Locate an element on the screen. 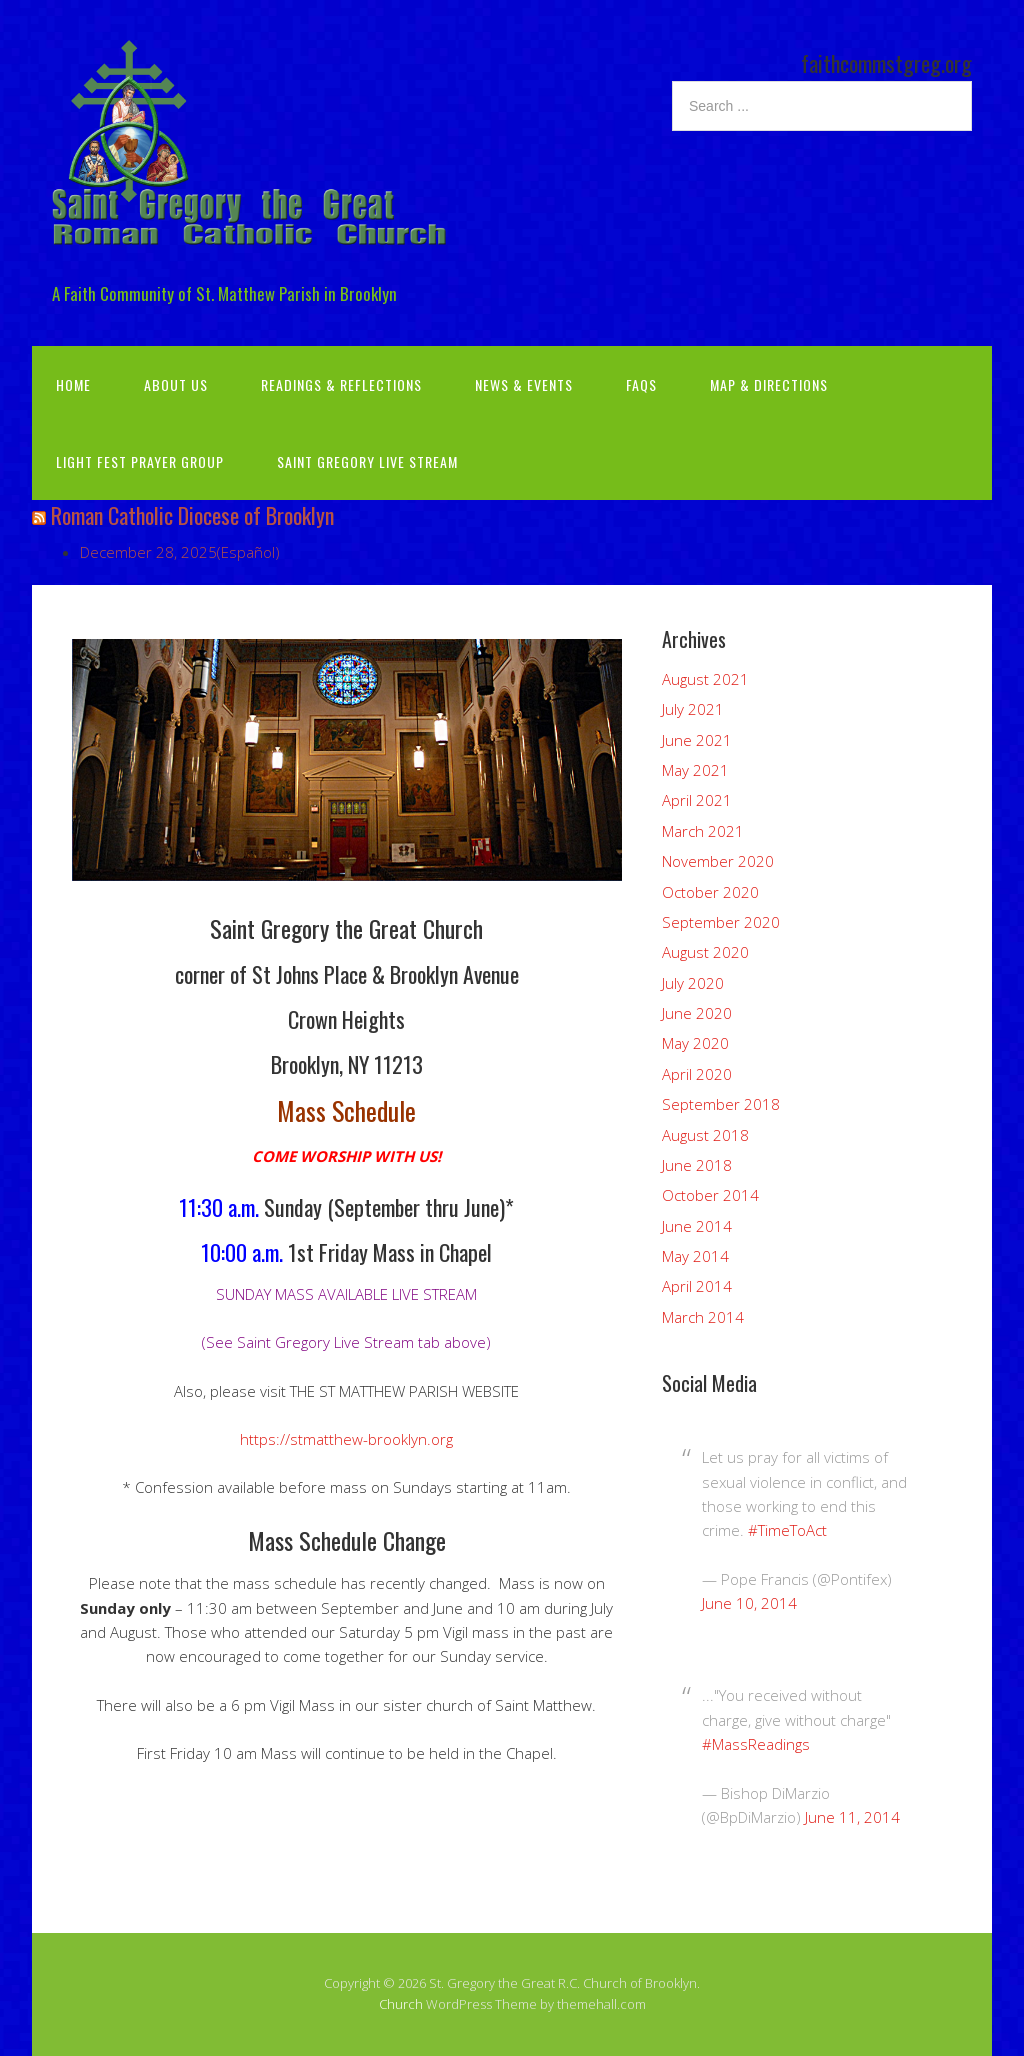 This screenshot has height=2056, width=1024. July 2020 is located at coordinates (693, 983).